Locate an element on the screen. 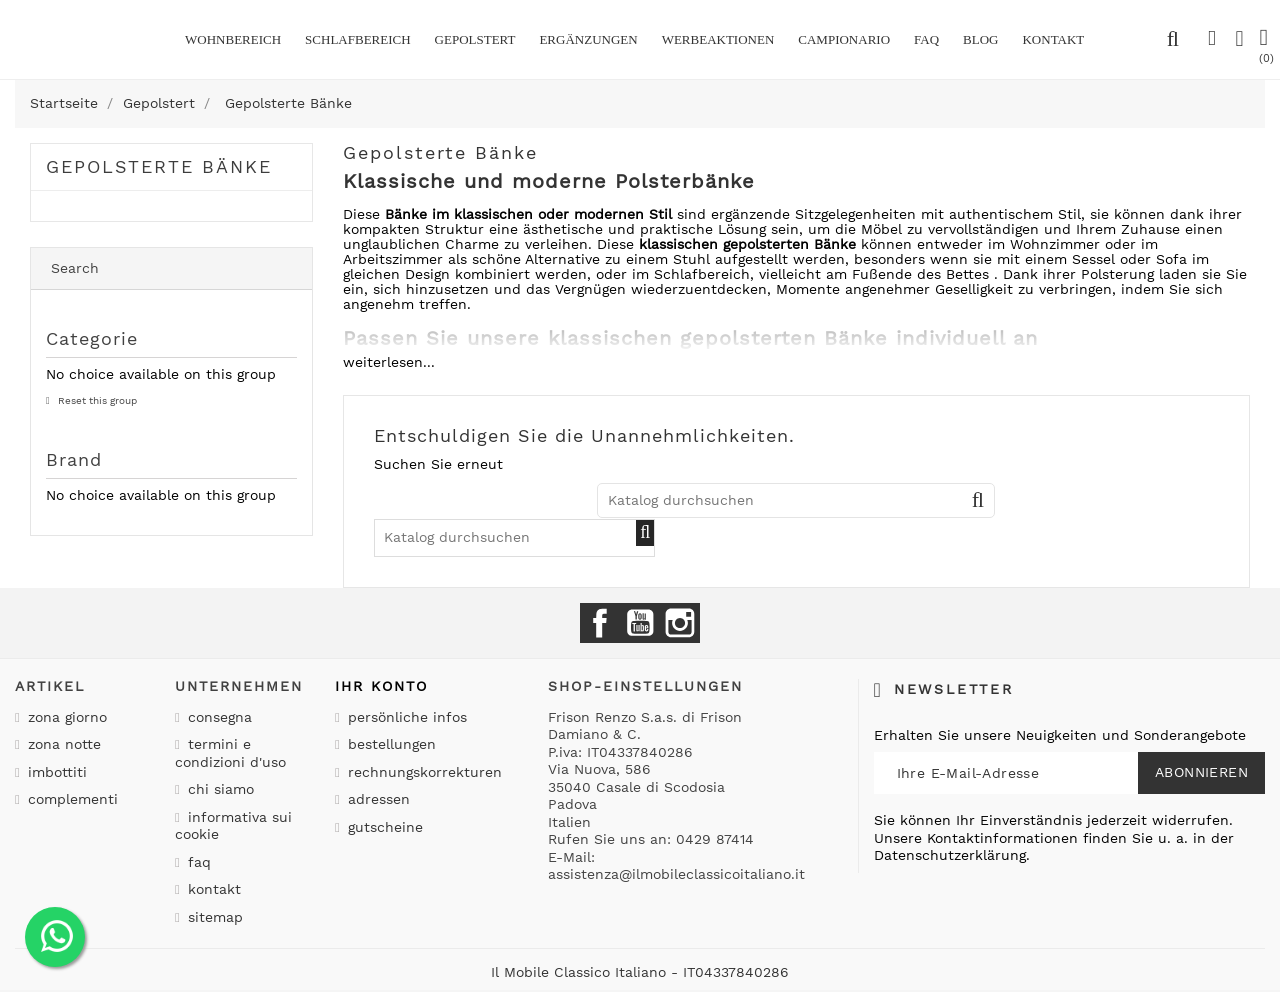 Image resolution: width=1280 pixels, height=992 pixels. Gutscheine is located at coordinates (383, 827).